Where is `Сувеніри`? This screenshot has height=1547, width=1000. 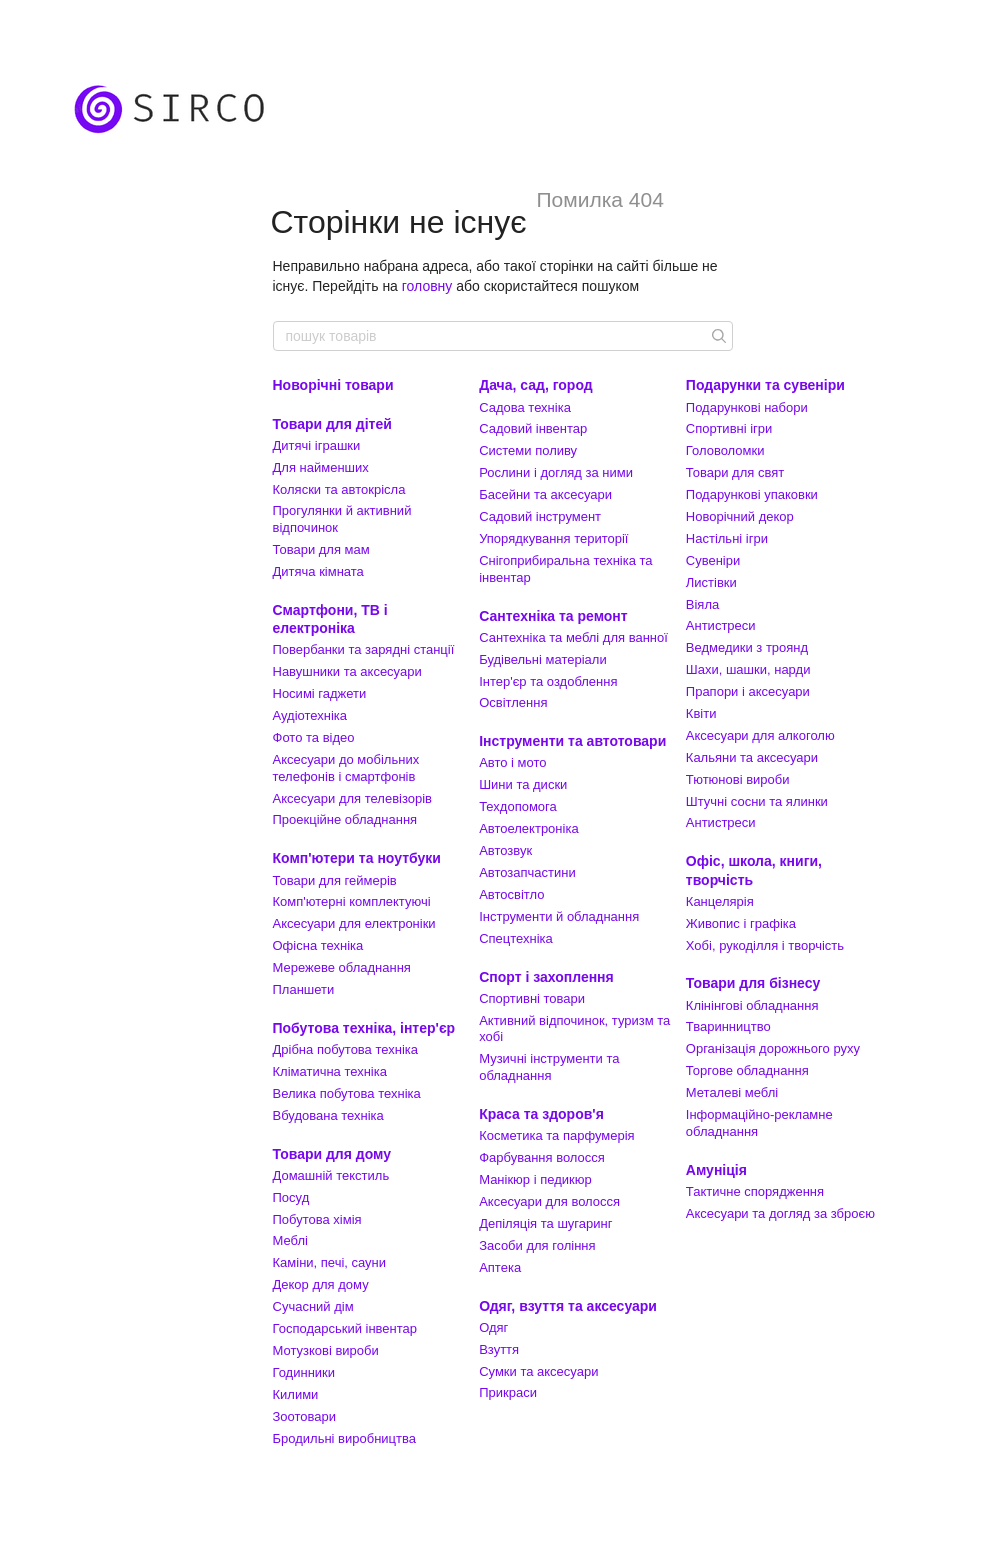
Сувеніри is located at coordinates (713, 560).